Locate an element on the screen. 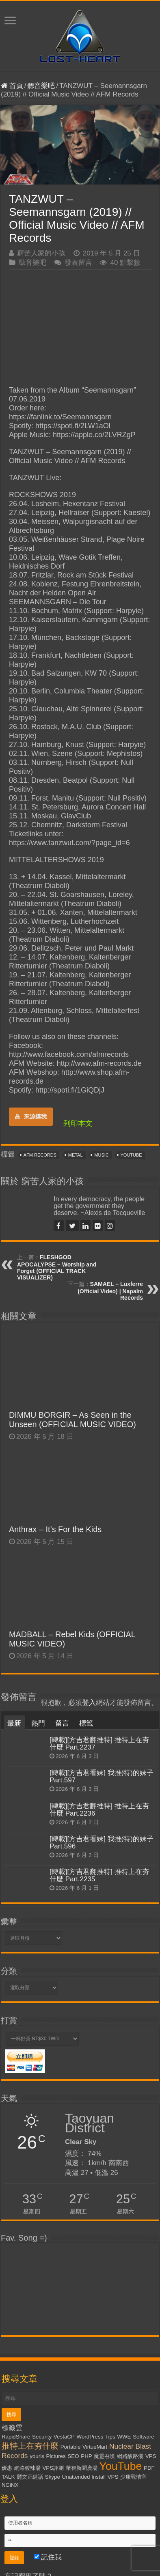 The width and height of the screenshot is (160, 2576). [轉載][方吉君看妹] 我推(特)的妹子 Part.596 is located at coordinates (102, 1842).